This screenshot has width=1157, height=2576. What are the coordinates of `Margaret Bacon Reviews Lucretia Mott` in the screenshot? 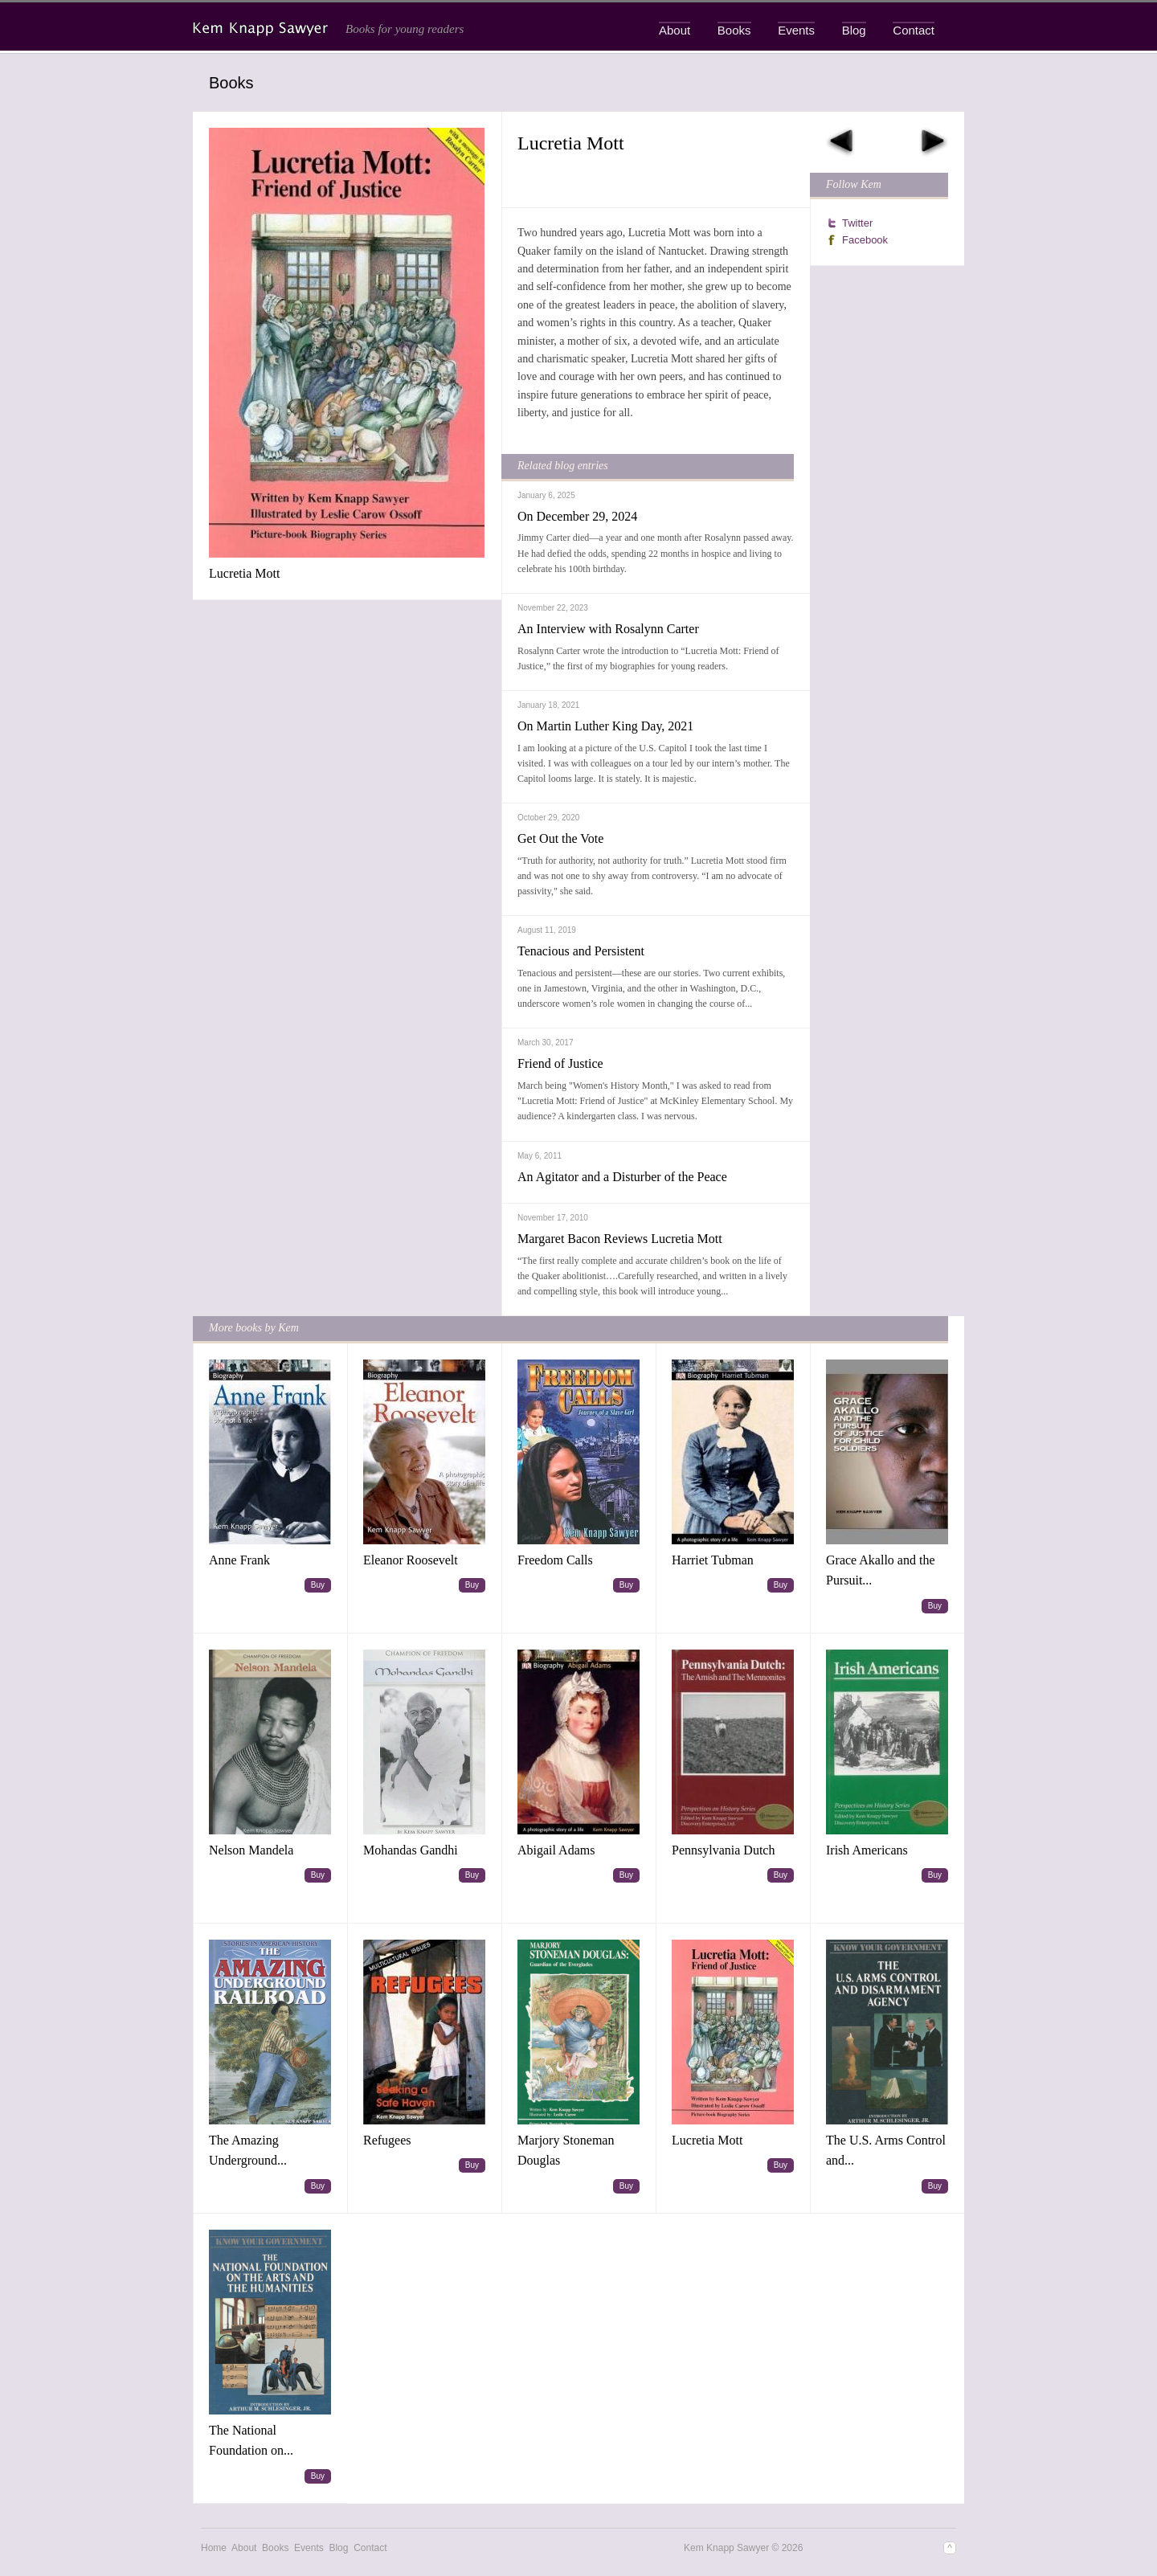 It's located at (619, 1238).